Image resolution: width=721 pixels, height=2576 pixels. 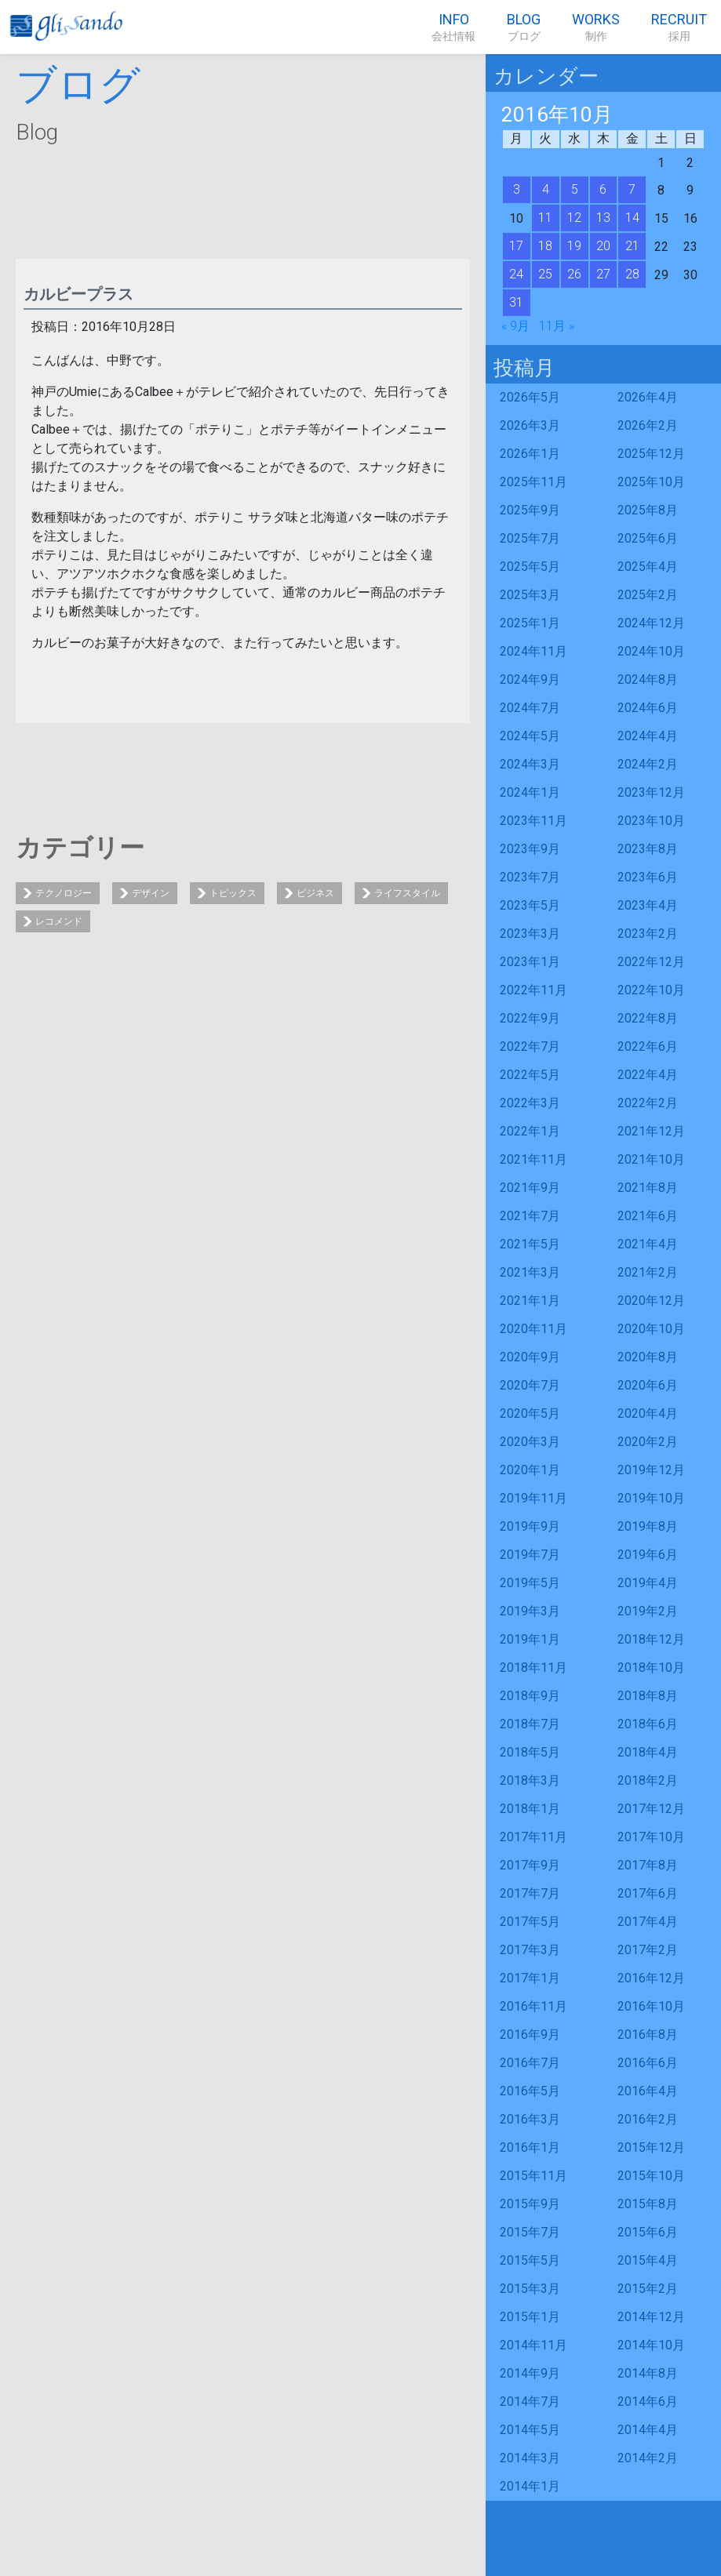 I want to click on 2022年4月, so click(x=647, y=1074).